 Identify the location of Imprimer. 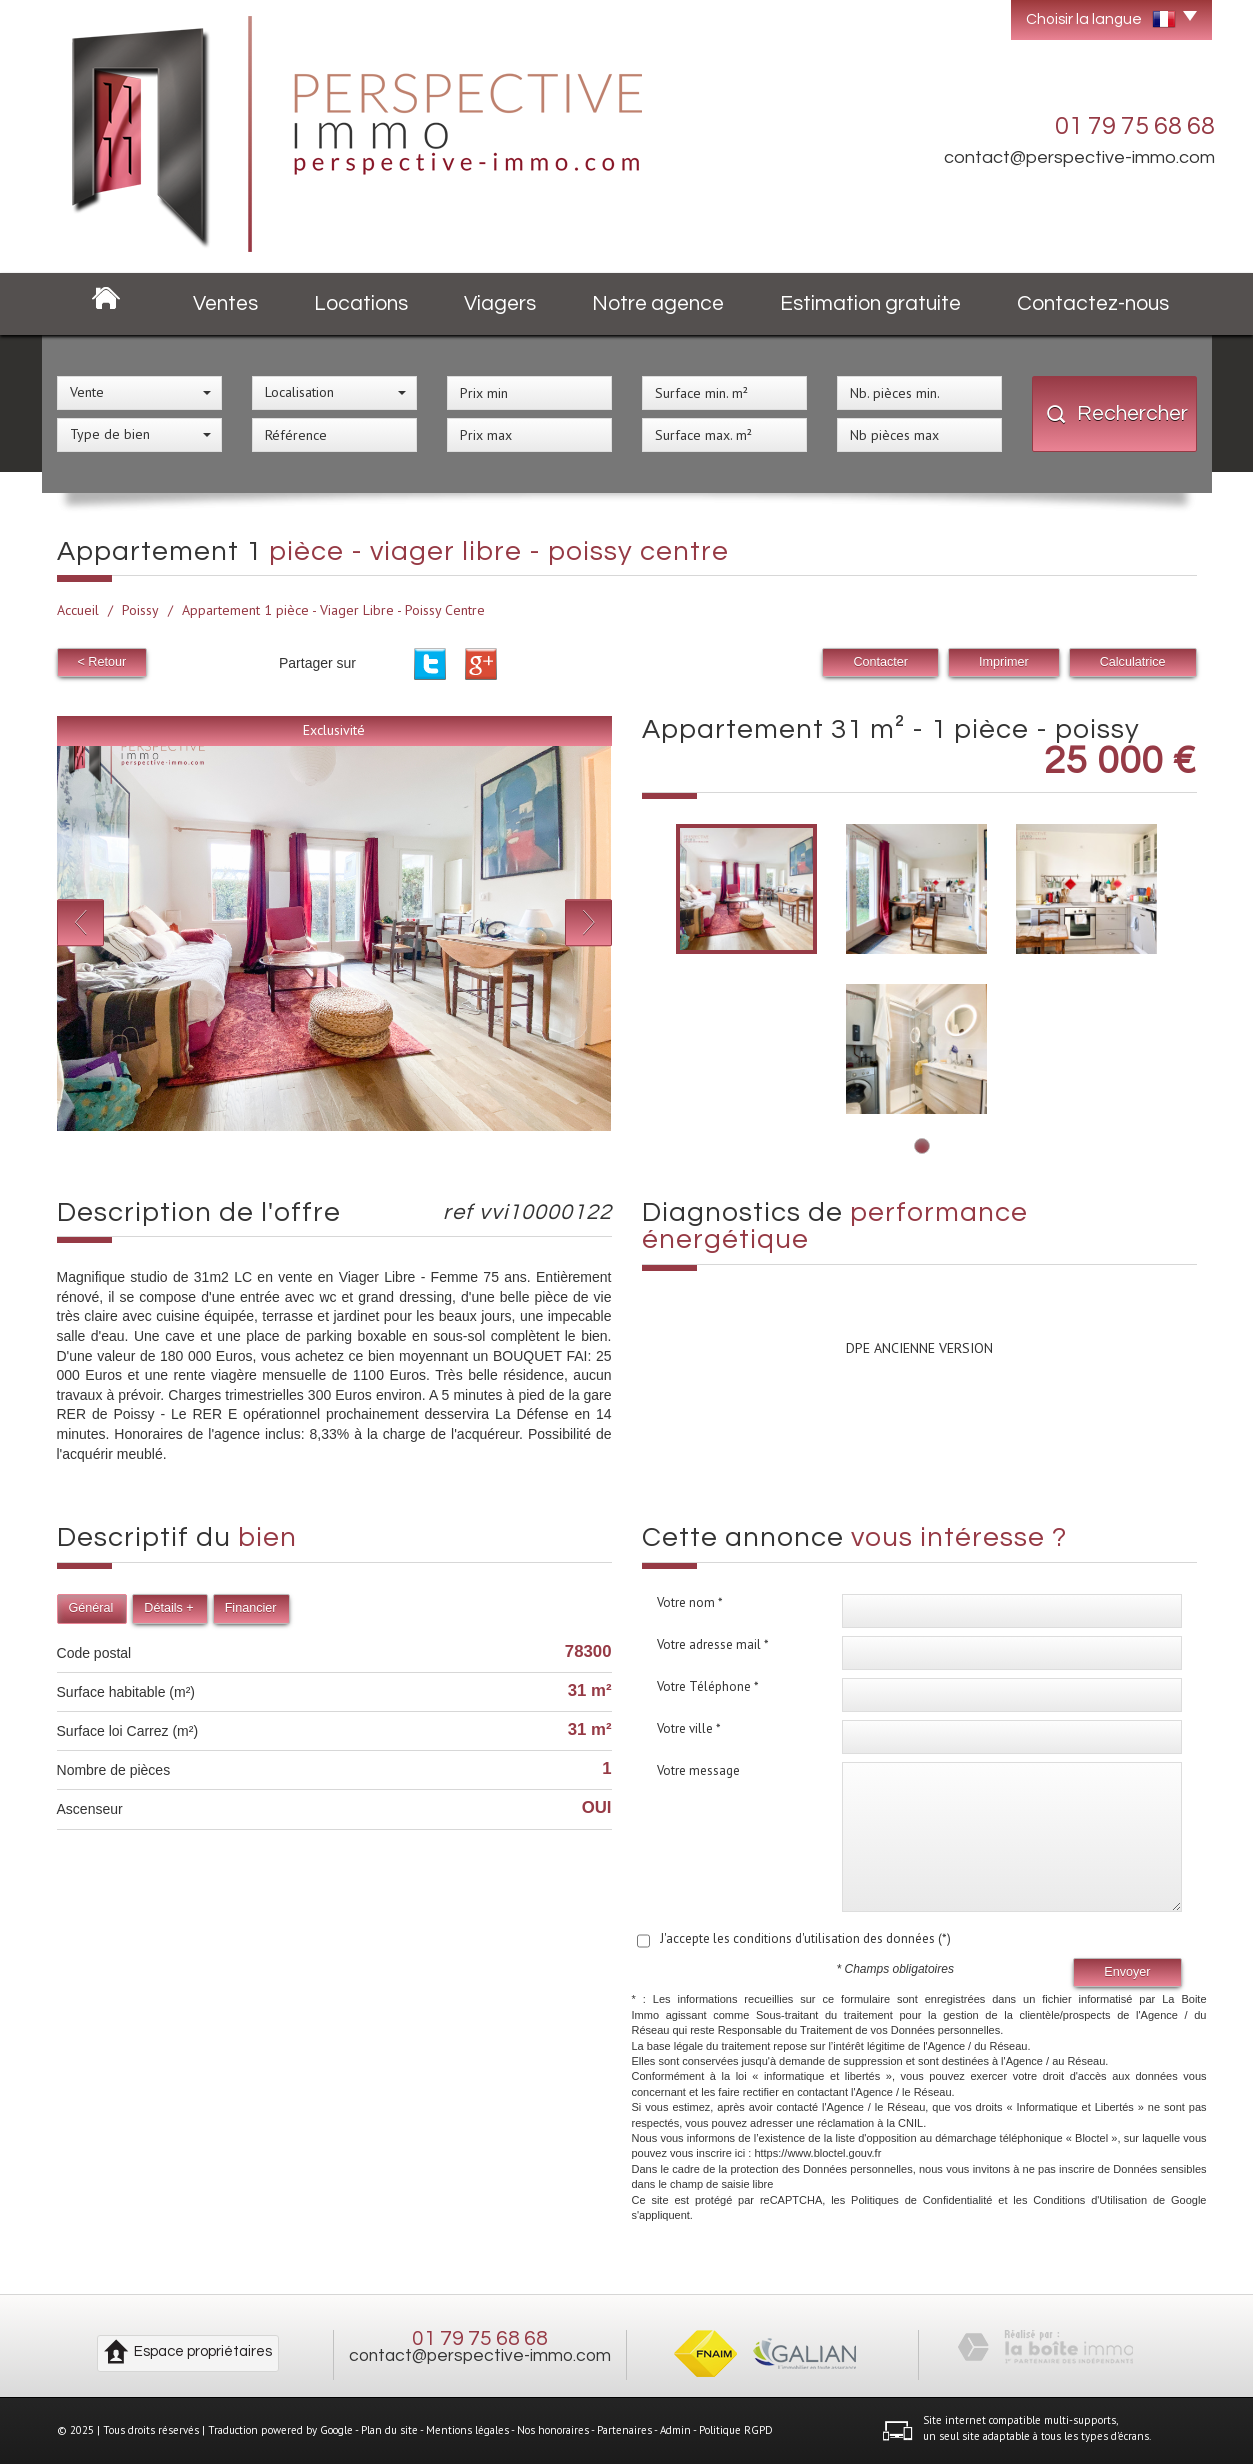
(1004, 662).